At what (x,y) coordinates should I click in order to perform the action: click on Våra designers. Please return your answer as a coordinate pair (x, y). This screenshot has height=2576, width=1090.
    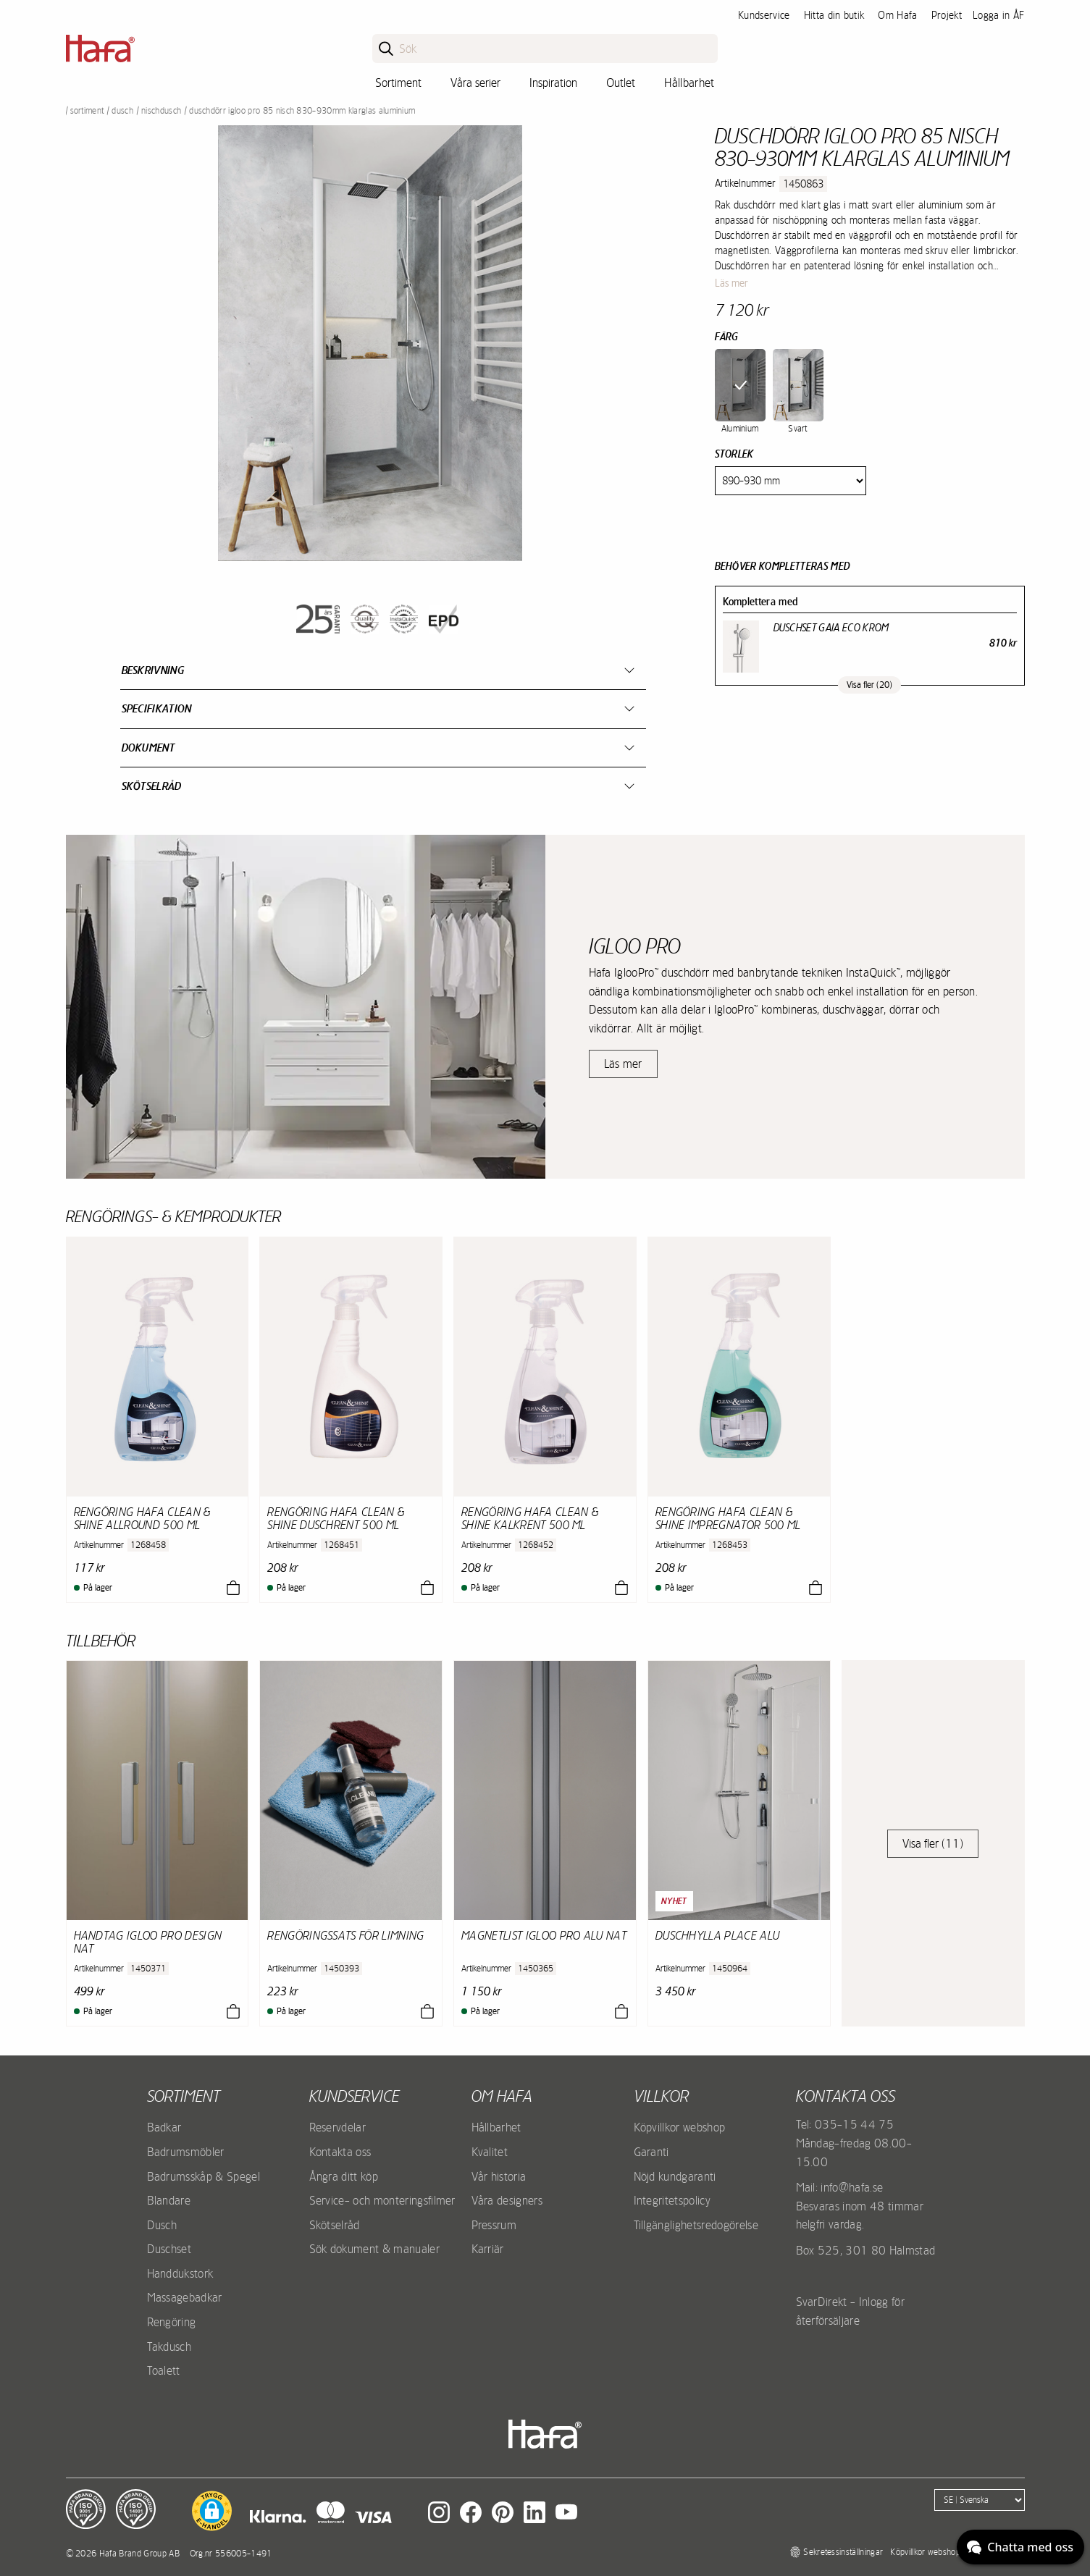
    Looking at the image, I should click on (506, 2200).